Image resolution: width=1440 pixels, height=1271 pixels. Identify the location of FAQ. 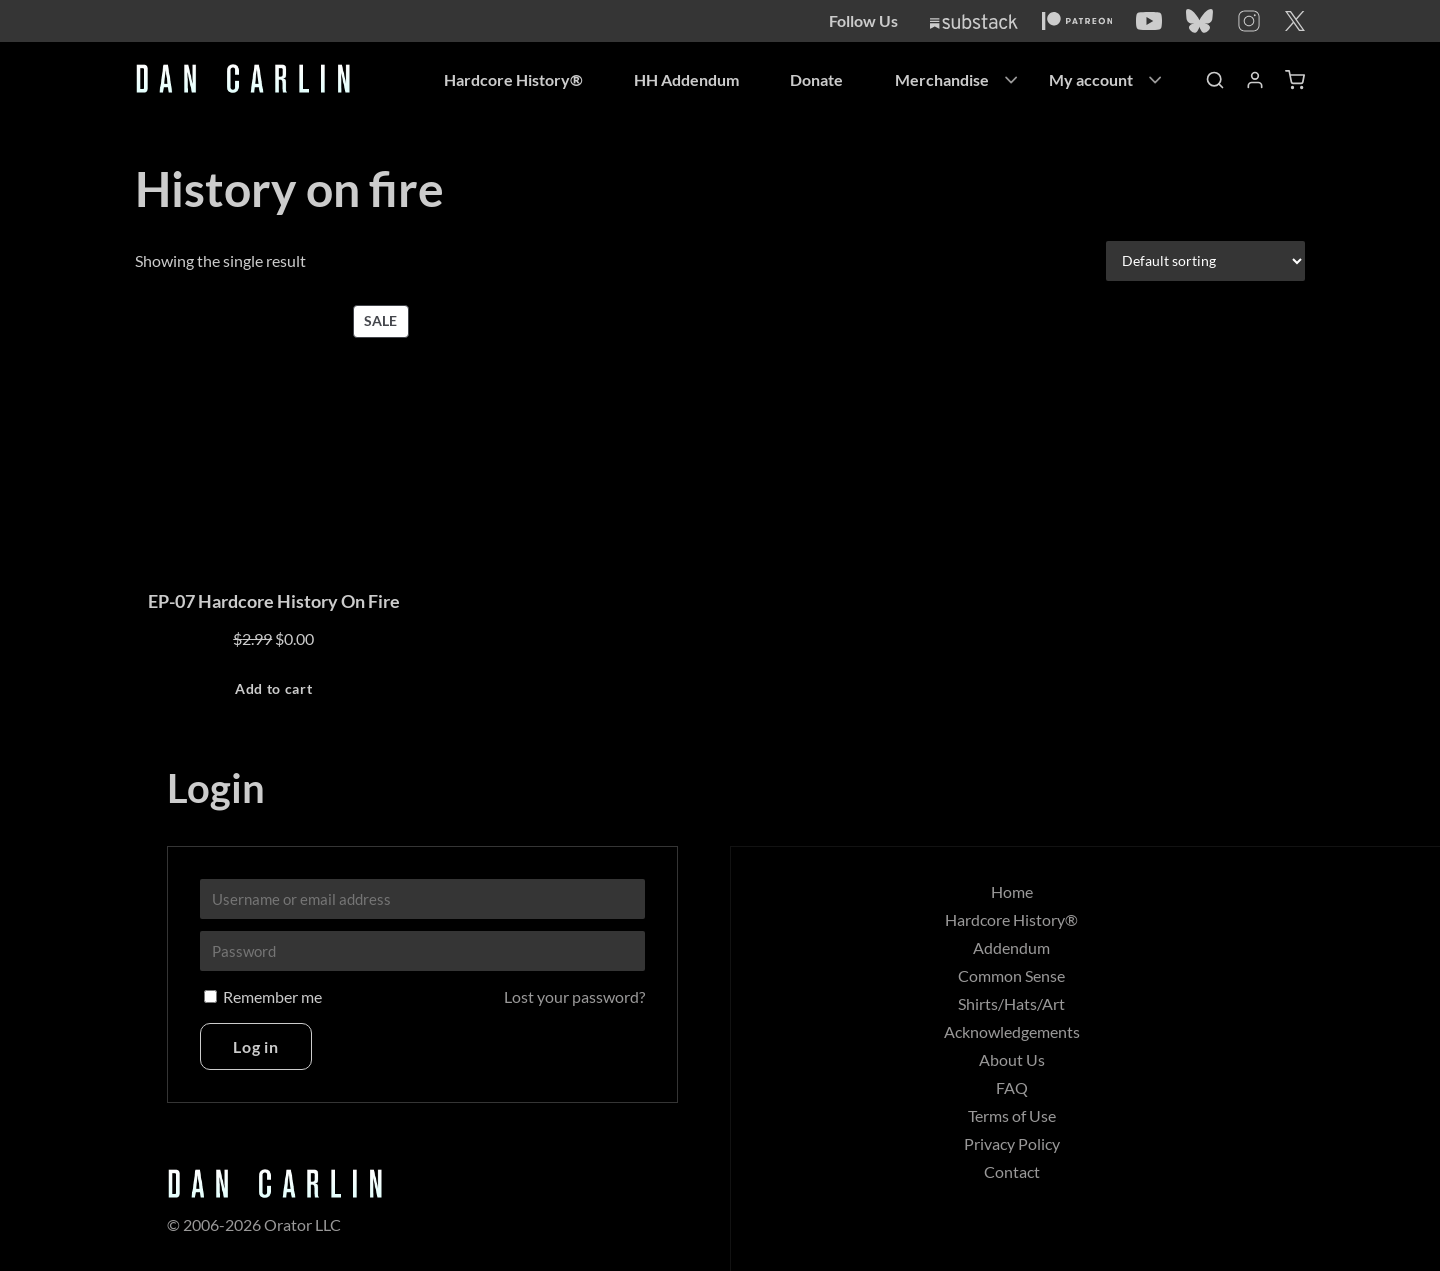
(1012, 1087).